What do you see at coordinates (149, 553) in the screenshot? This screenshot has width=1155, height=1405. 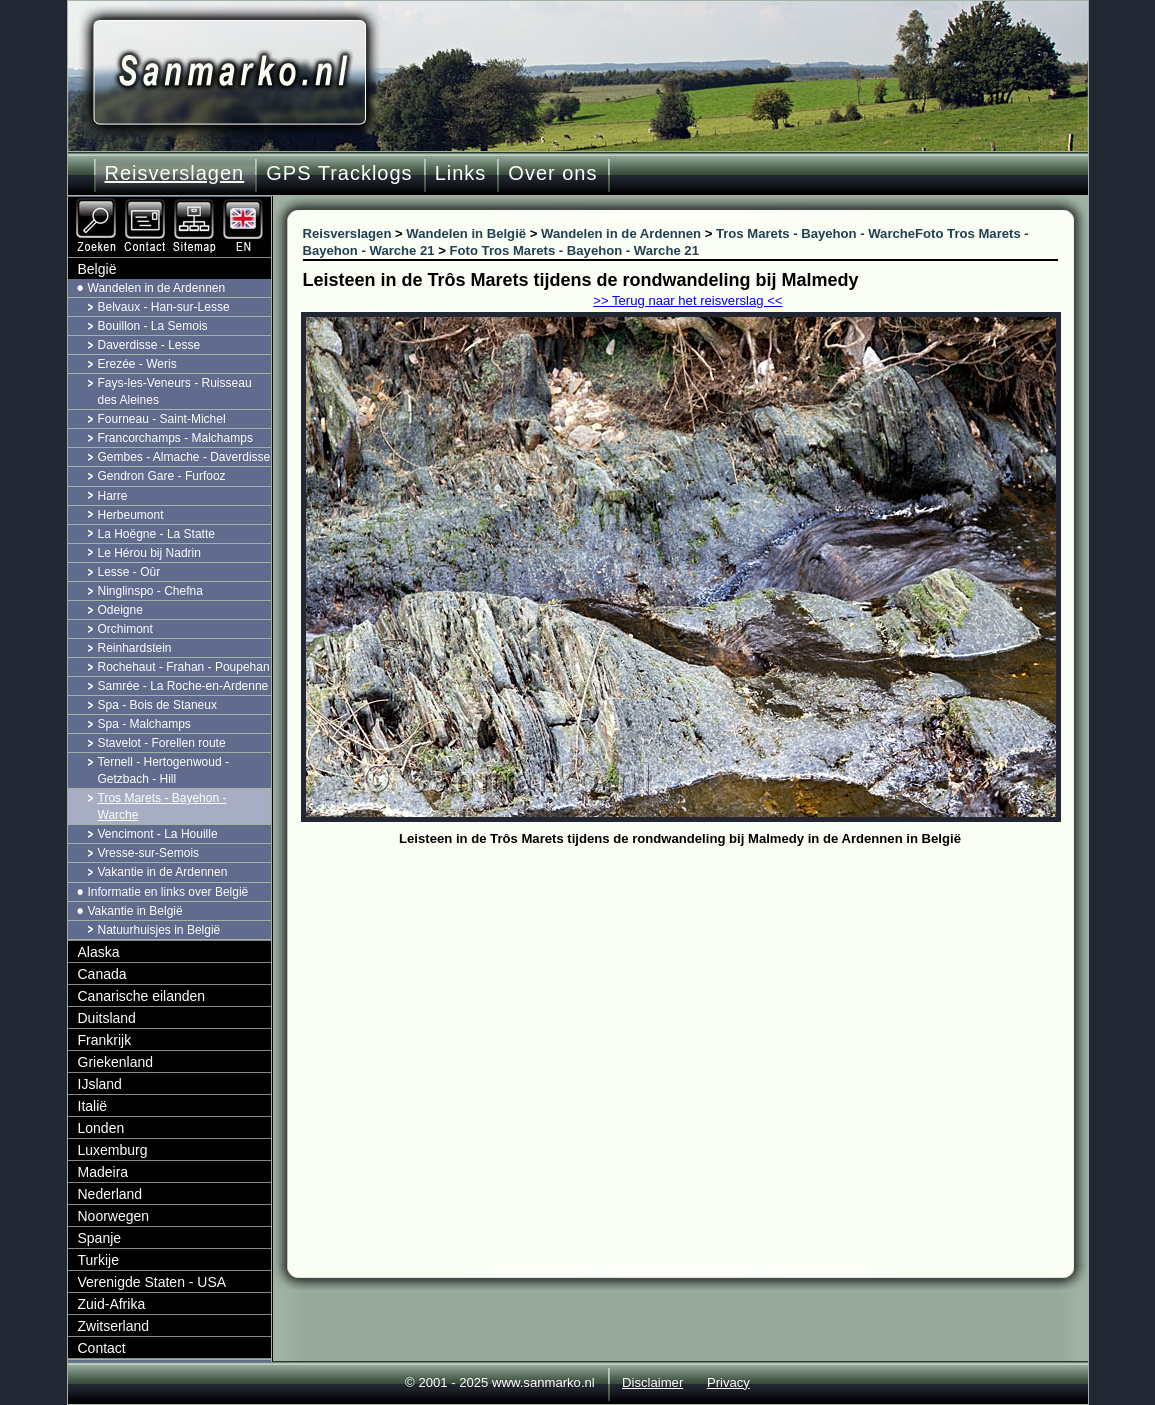 I see `Le Hérou bij Nadrin` at bounding box center [149, 553].